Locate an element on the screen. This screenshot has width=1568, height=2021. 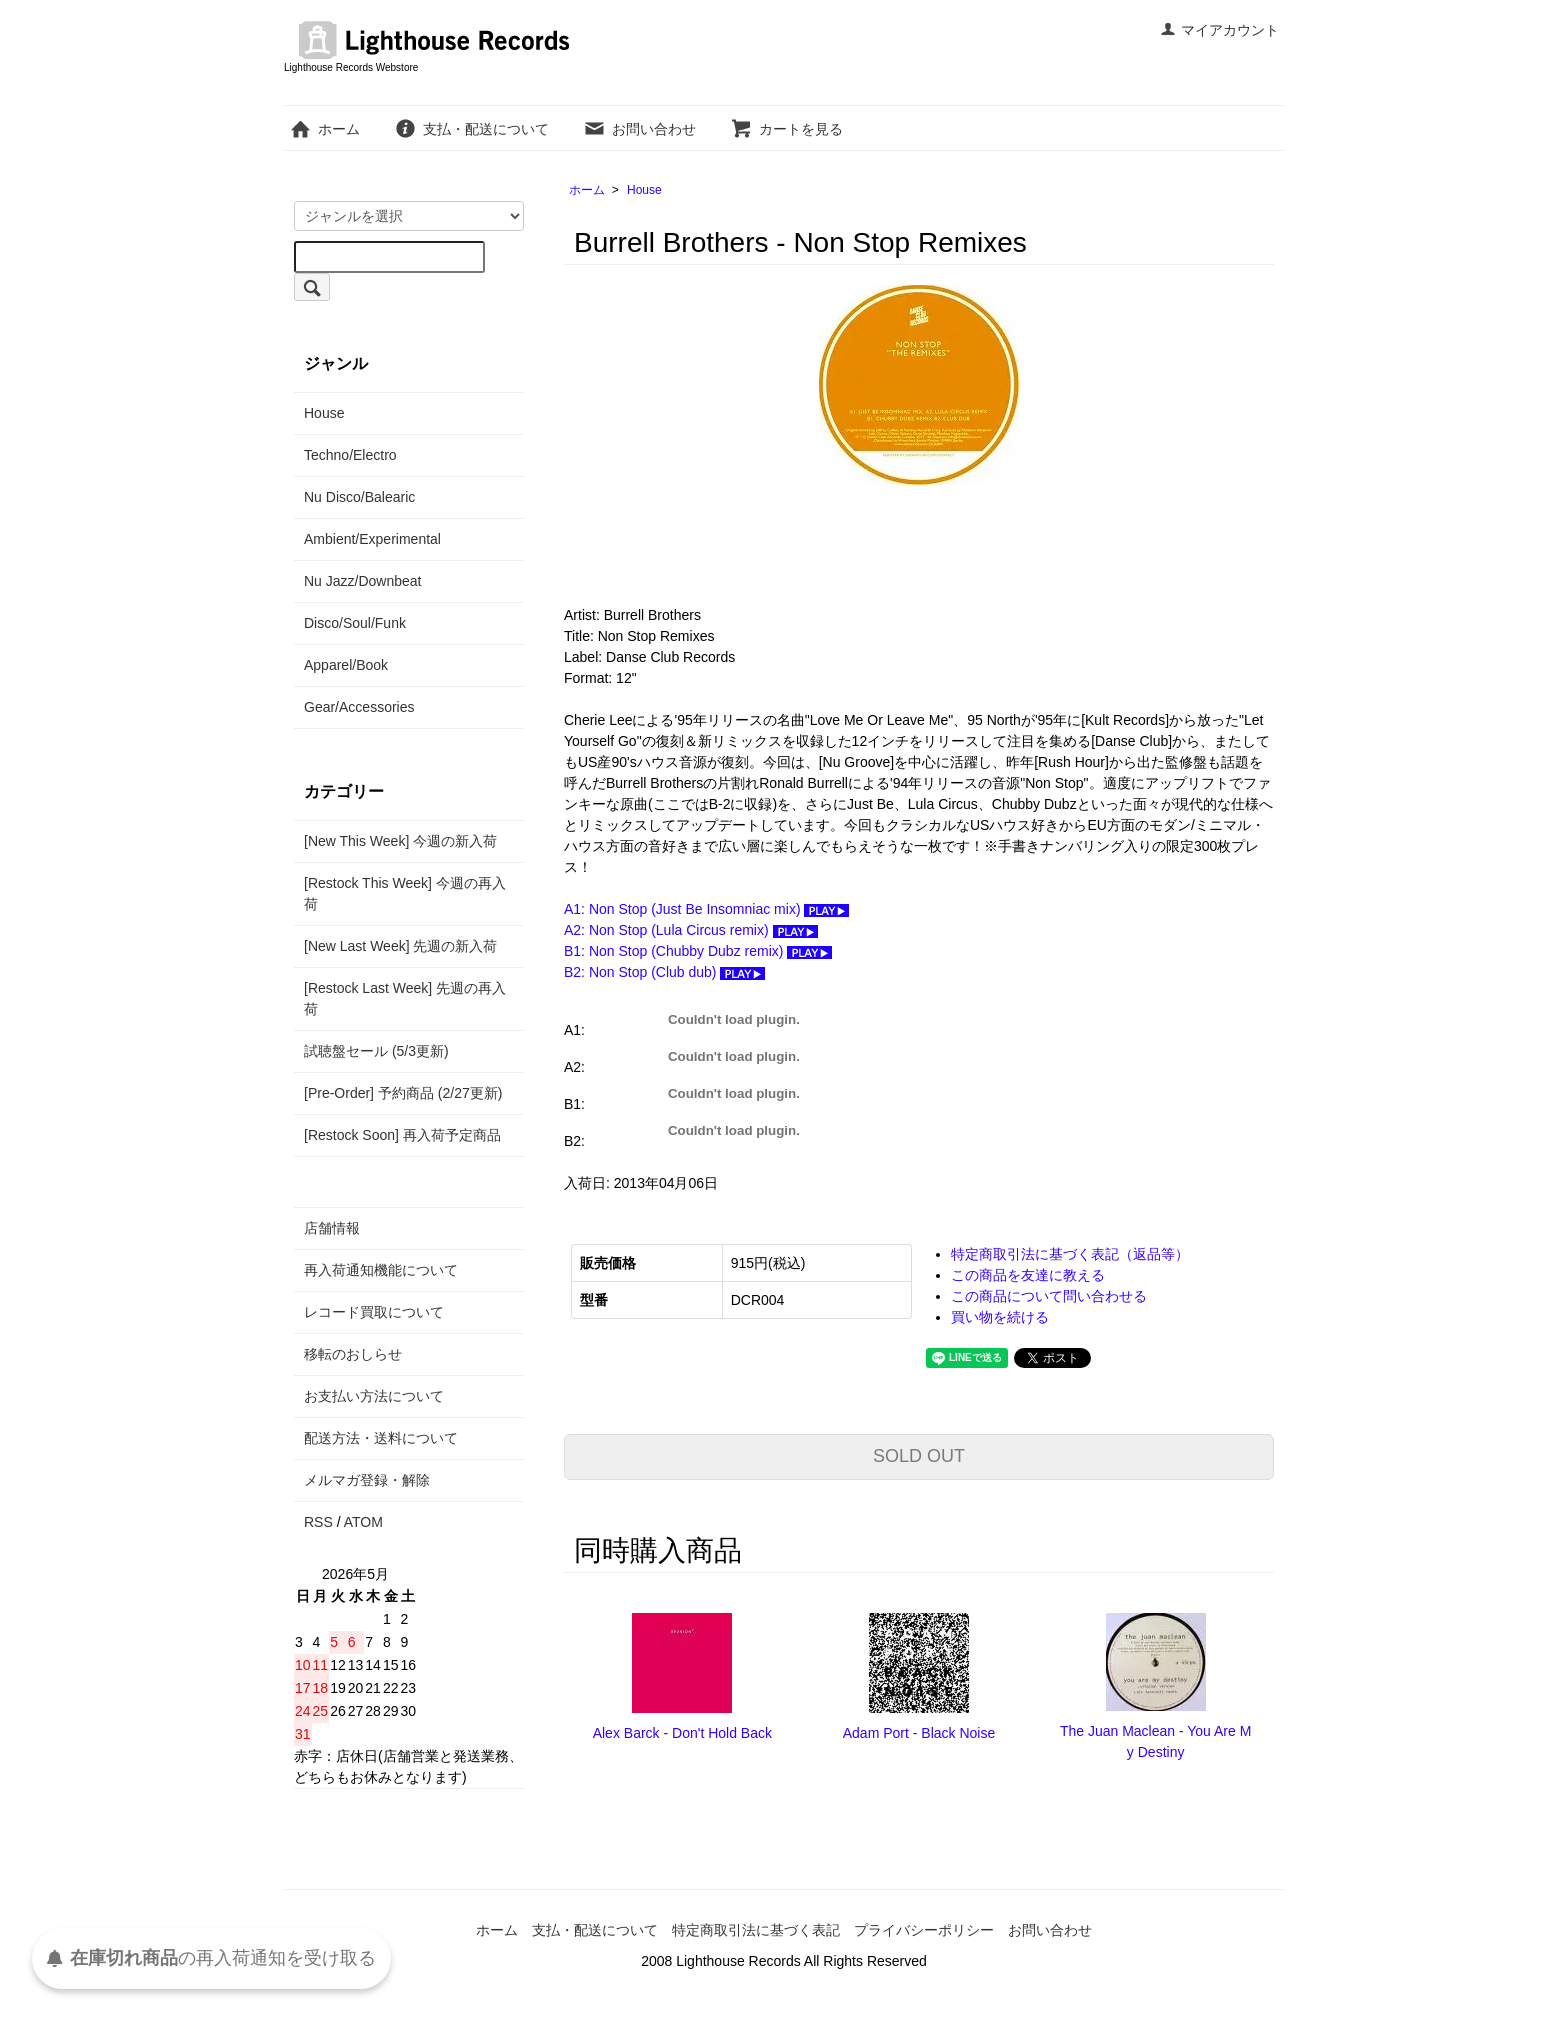
Alex Barck - Don't Hold Back is located at coordinates (682, 1733).